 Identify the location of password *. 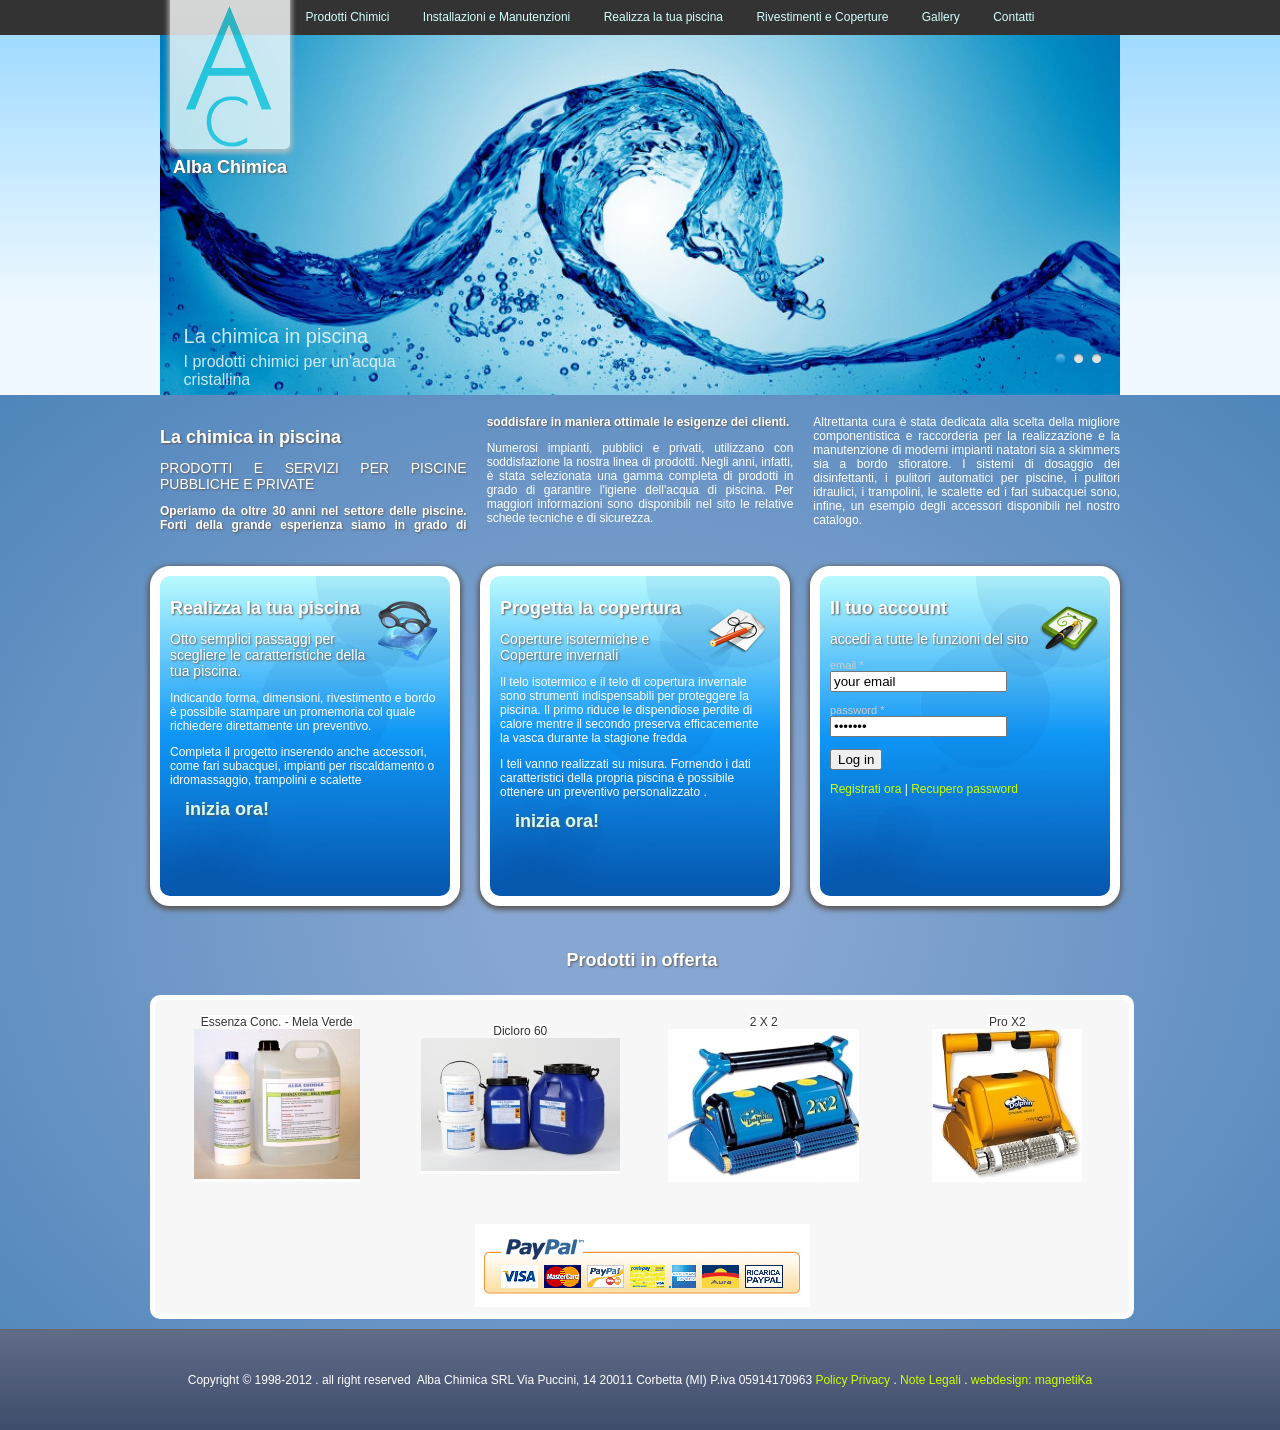
(857, 710).